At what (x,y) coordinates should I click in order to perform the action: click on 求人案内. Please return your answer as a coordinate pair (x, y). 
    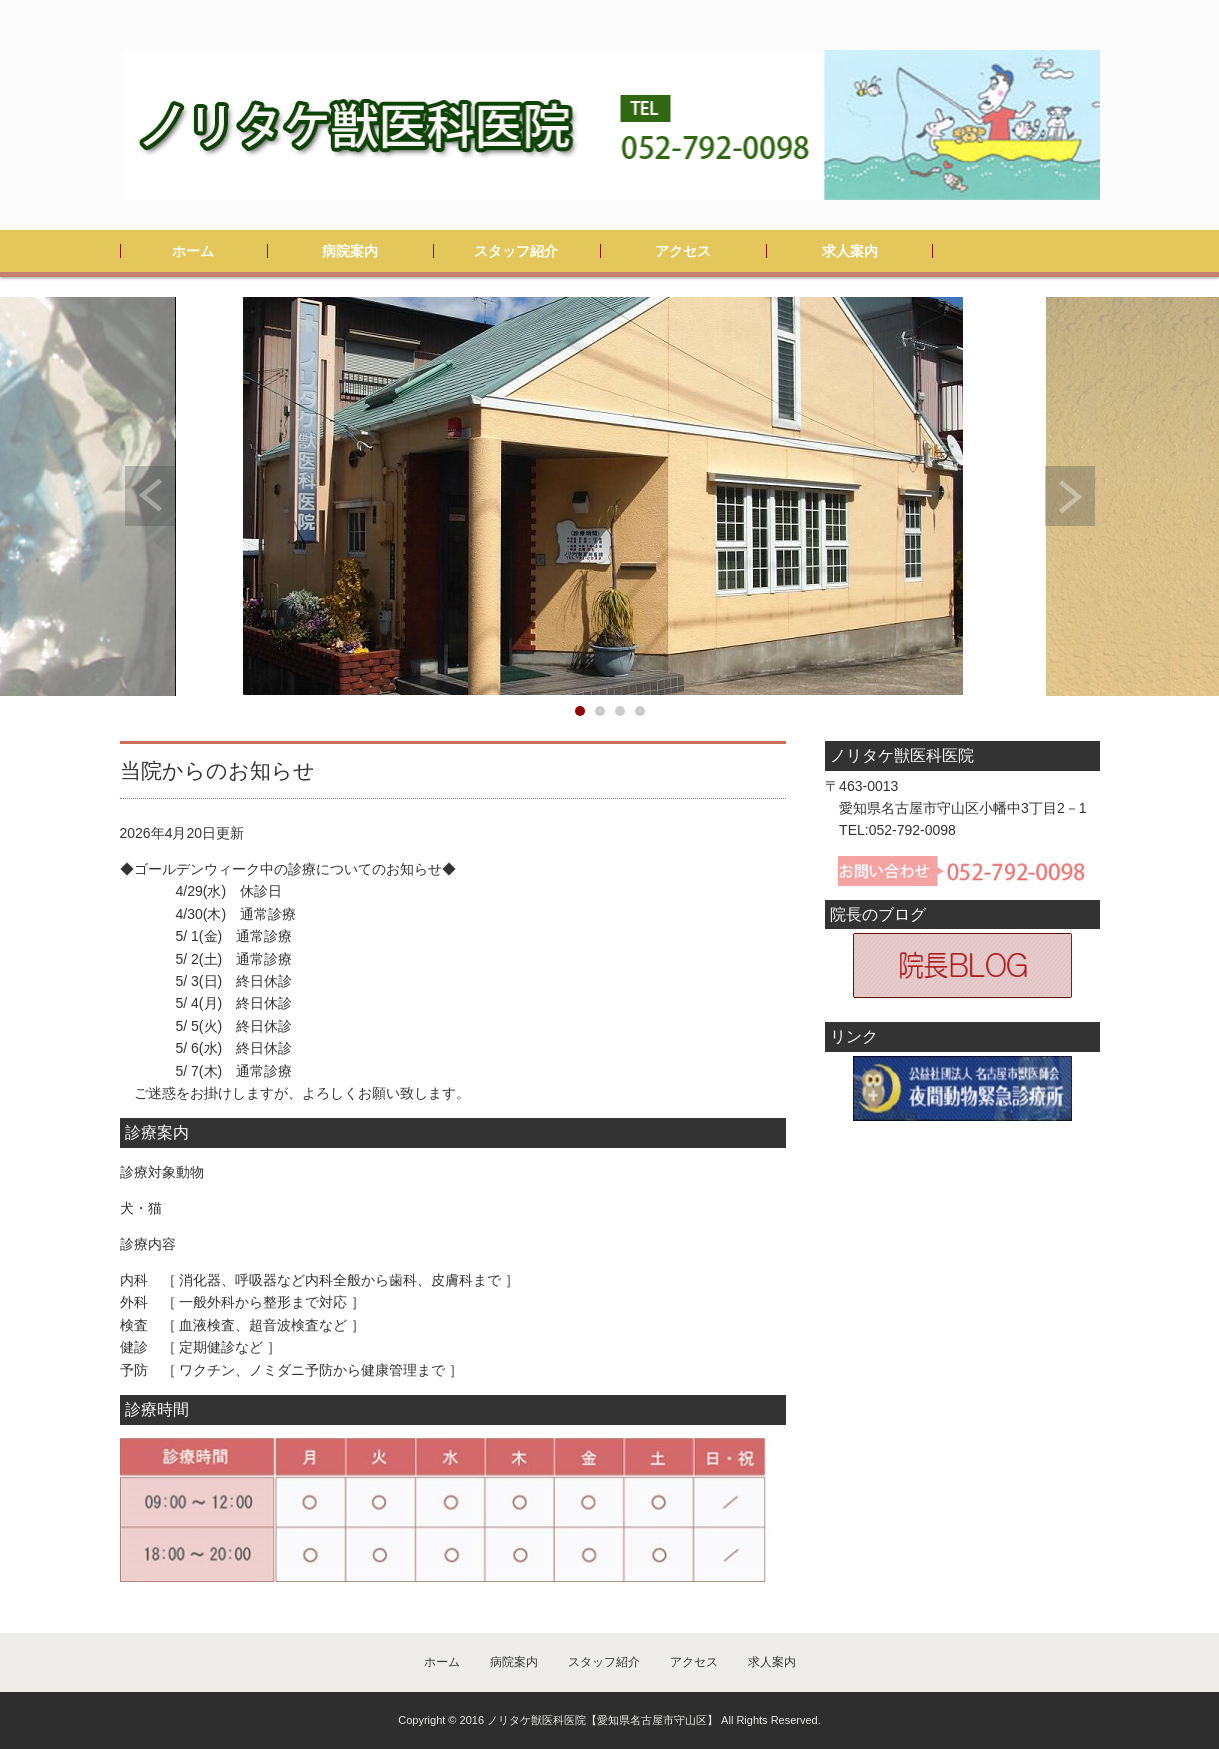
    Looking at the image, I should click on (850, 251).